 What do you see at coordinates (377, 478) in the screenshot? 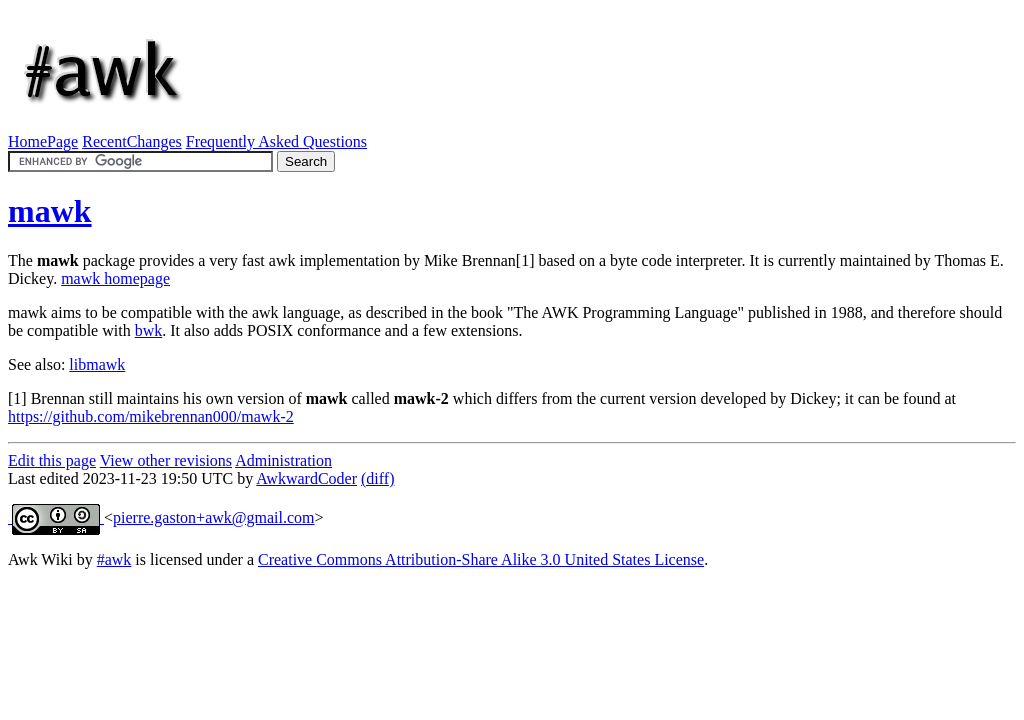
I see `(diff)` at bounding box center [377, 478].